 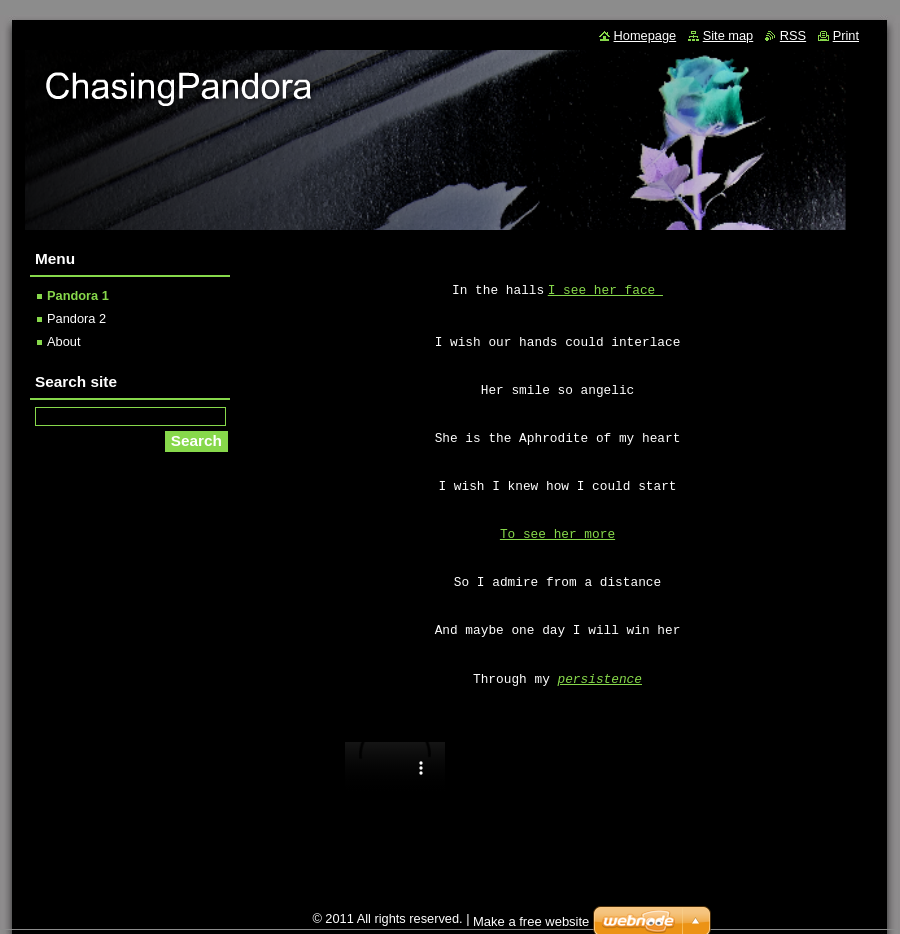 I want to click on About, so click(x=63, y=341).